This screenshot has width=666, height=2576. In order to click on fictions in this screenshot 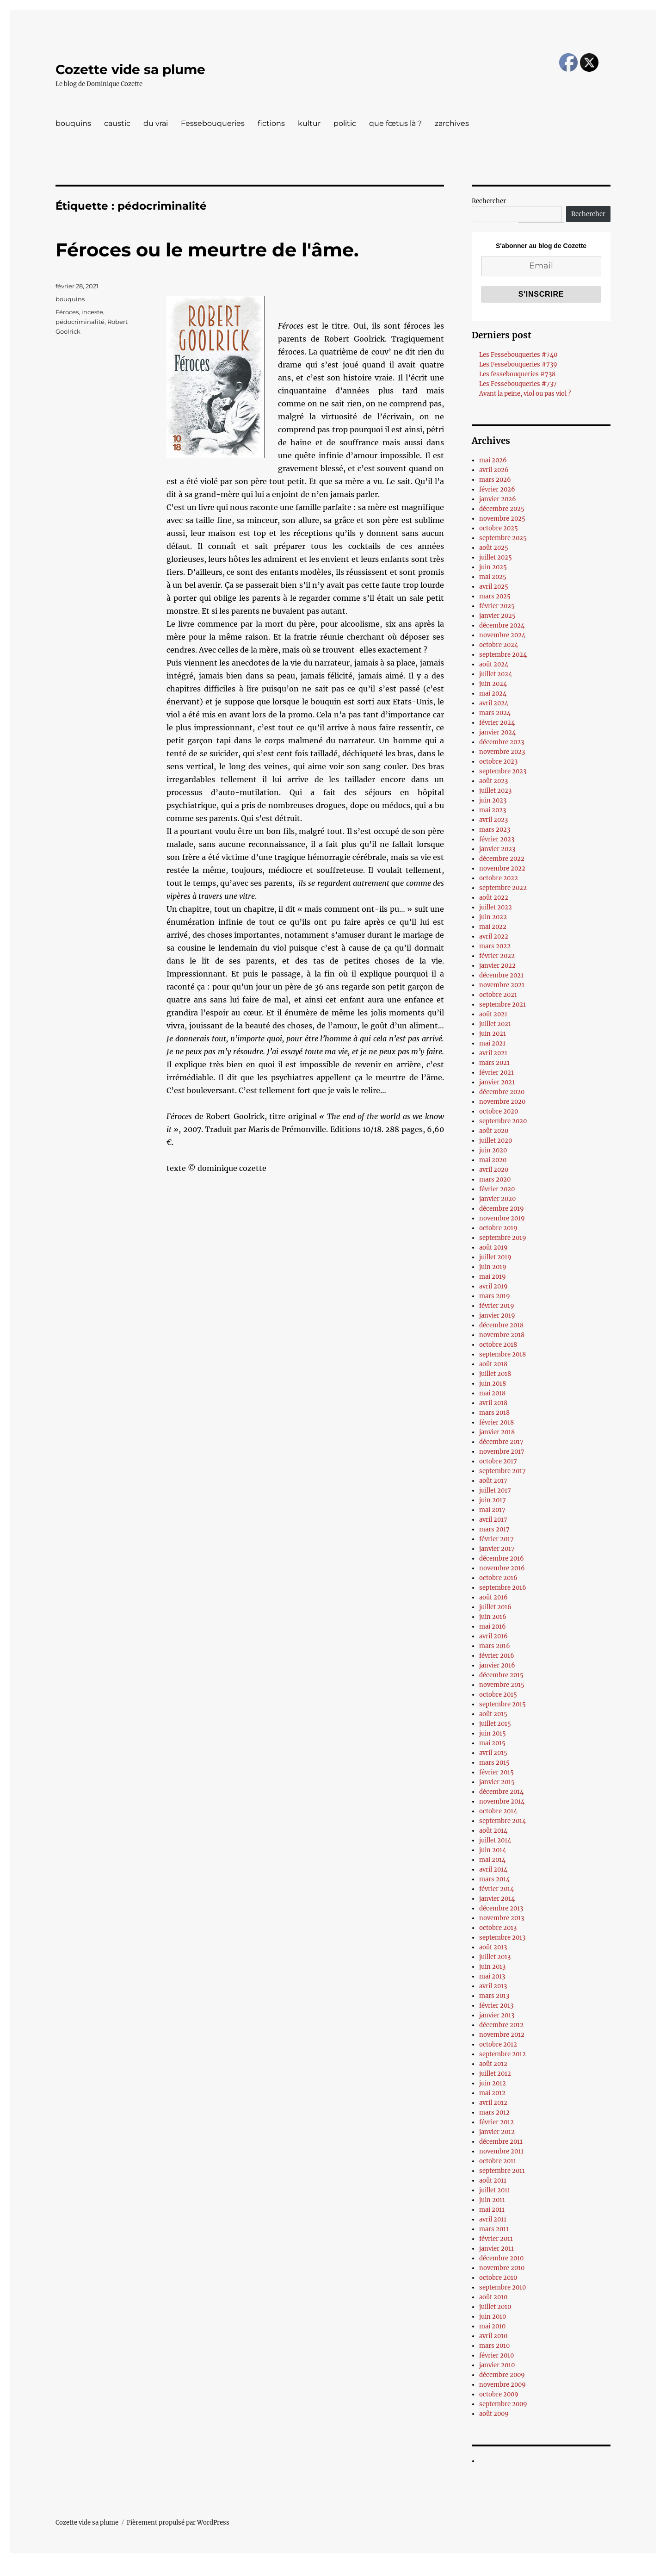, I will do `click(271, 123)`.